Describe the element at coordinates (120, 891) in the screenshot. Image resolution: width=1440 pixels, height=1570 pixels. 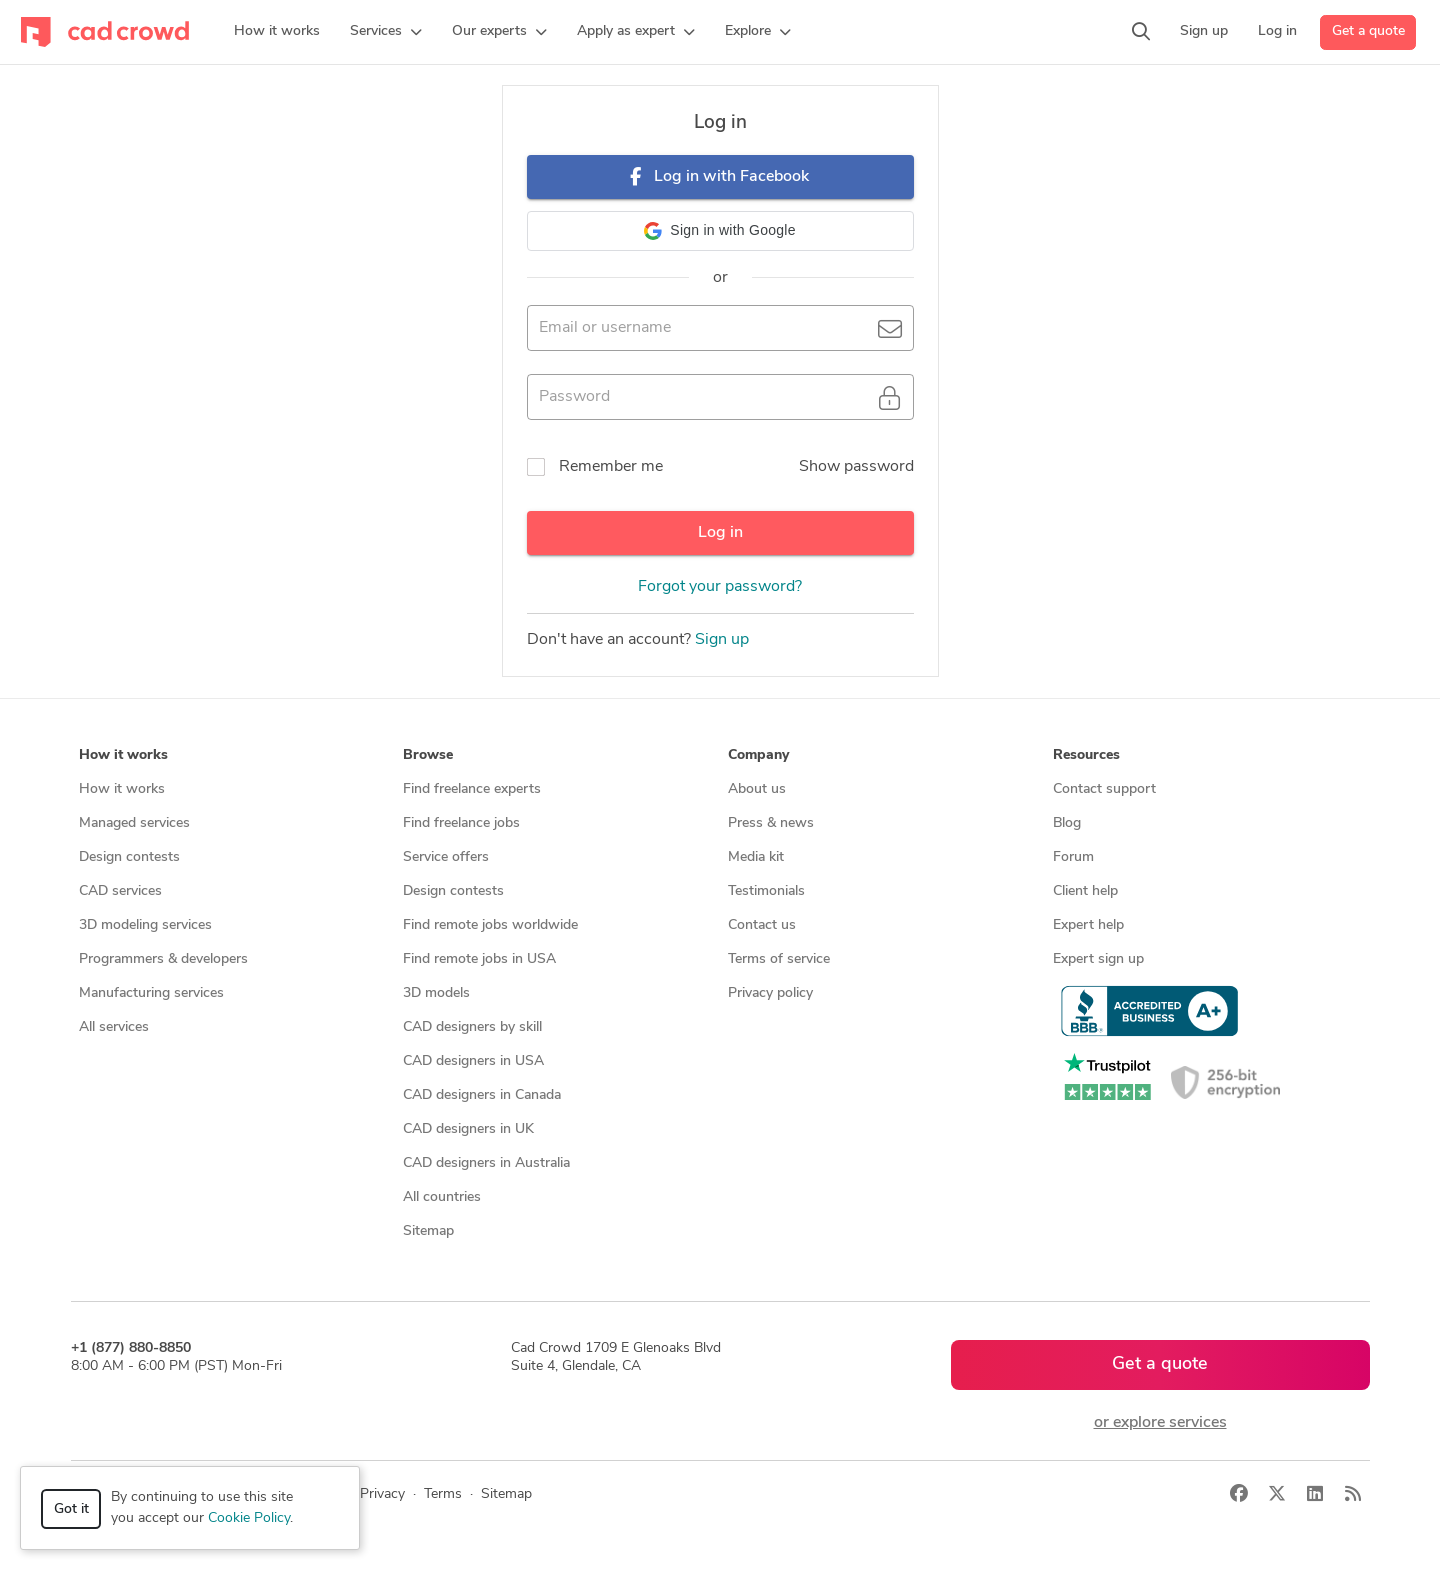
I see `CAD services` at that location.